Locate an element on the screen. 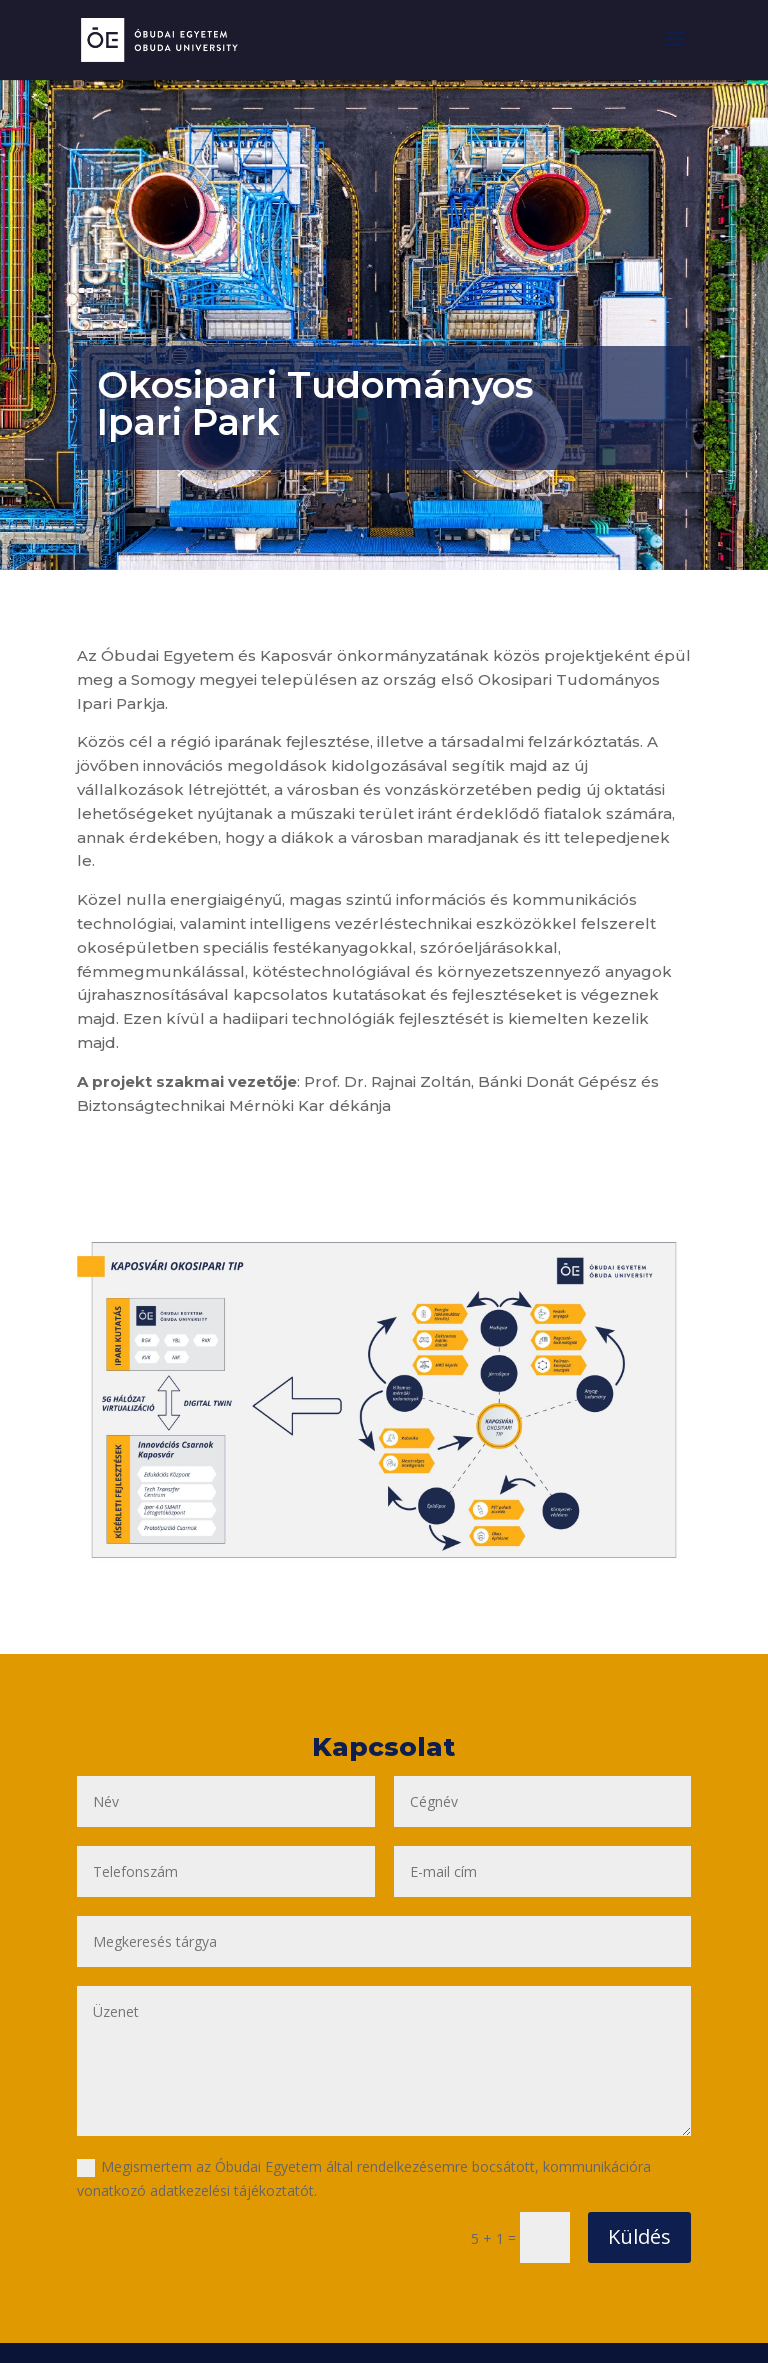 The height and width of the screenshot is (2363, 768). Megismertem az Óbudai Egyetem által rendelkezésemre bocsátott, kommunikációra vonatkozó adatkezelési tájékoztatót. is located at coordinates (364, 2178).